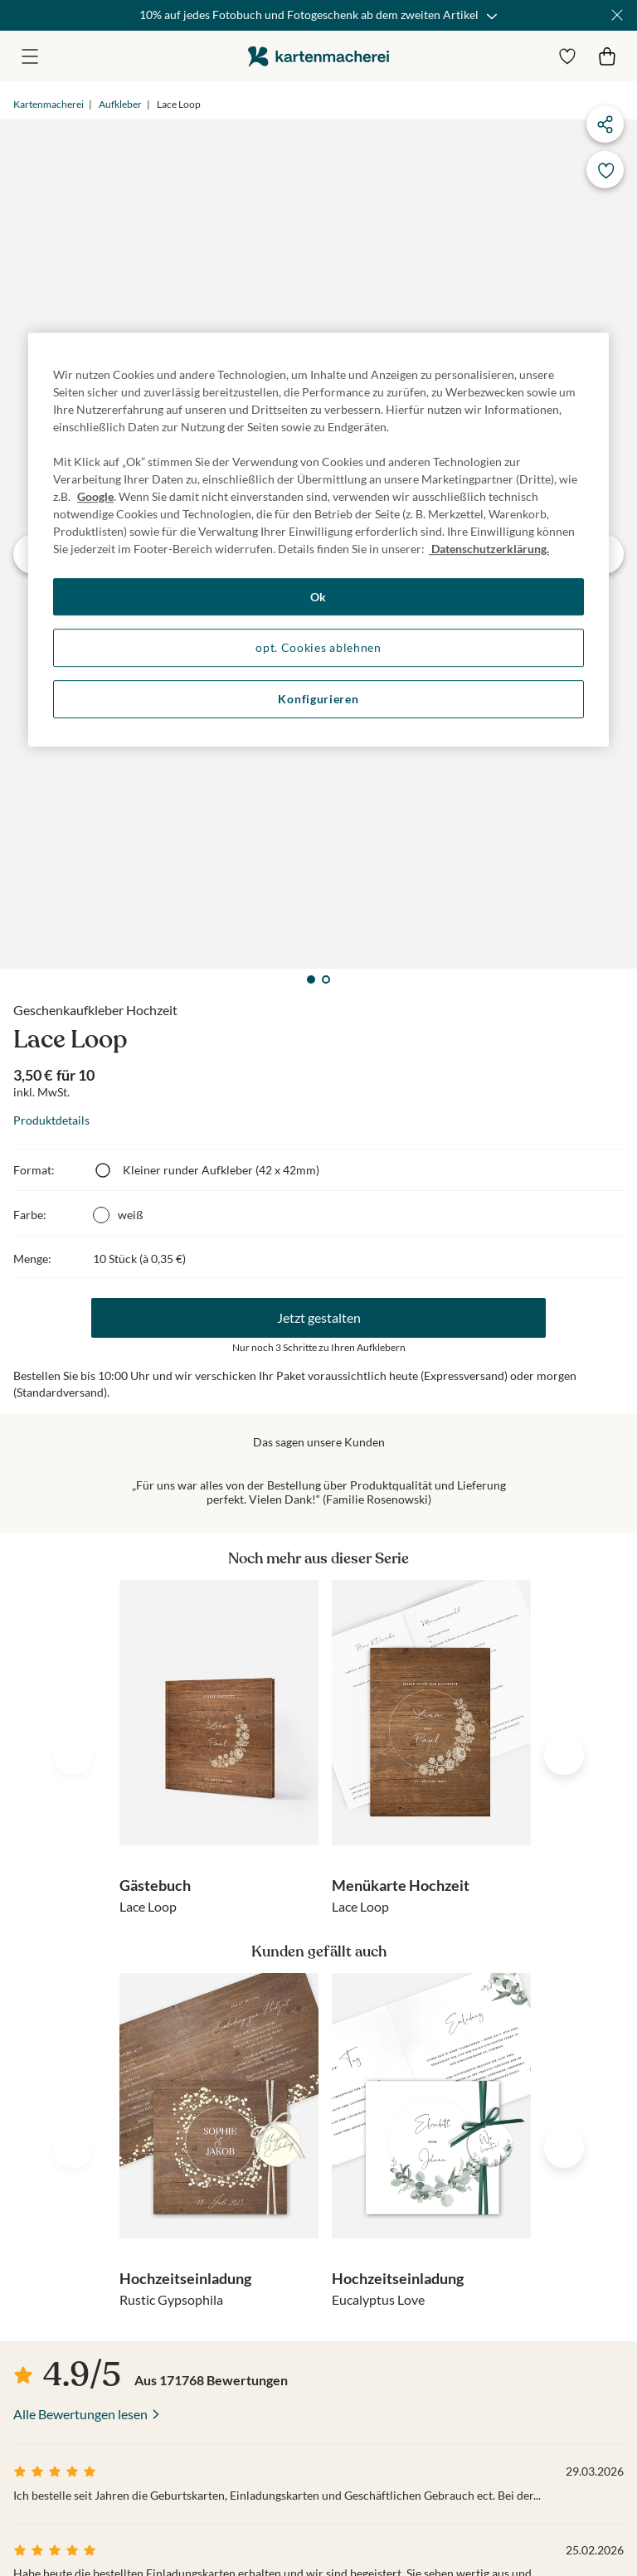 This screenshot has height=2576, width=637. Describe the element at coordinates (318, 597) in the screenshot. I see `Ok` at that location.